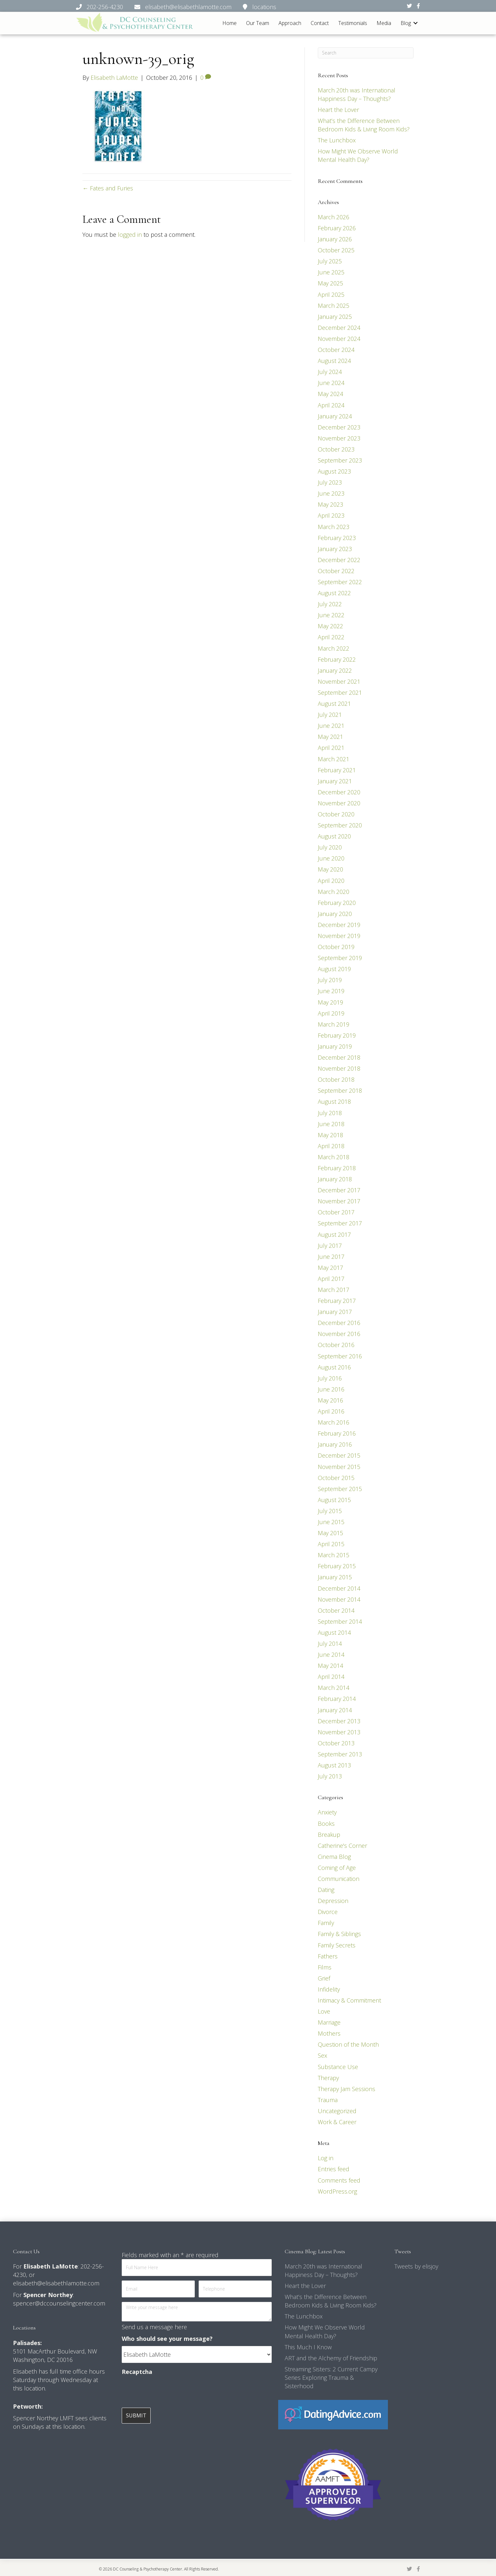 The image size is (496, 2576). I want to click on August 2020, so click(334, 836).